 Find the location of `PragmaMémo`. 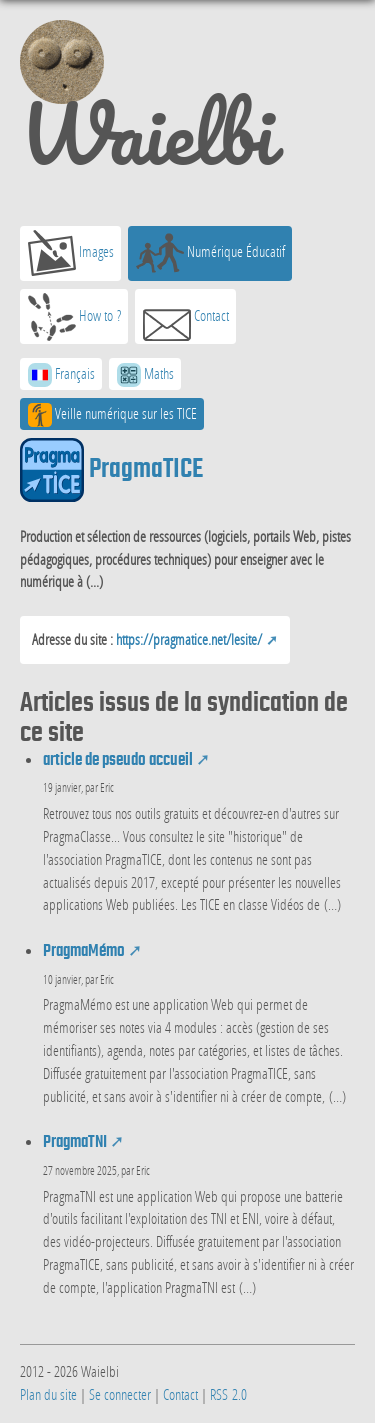

PragmaMémo is located at coordinates (84, 950).